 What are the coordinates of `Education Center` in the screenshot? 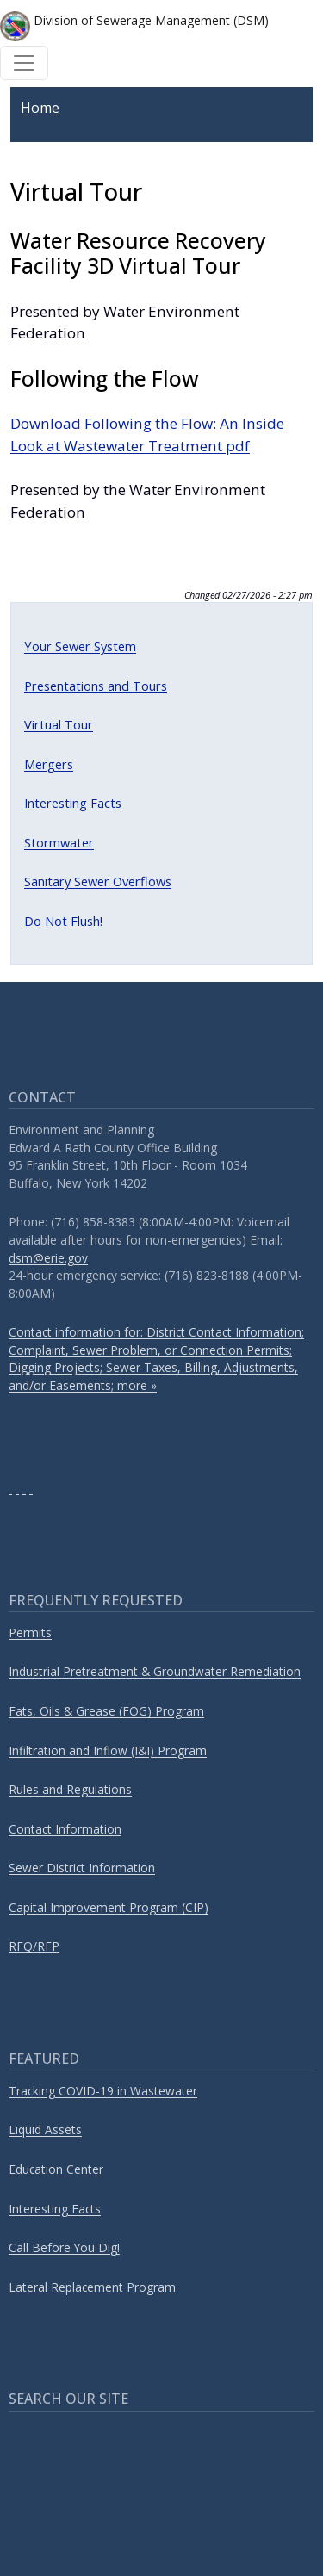 It's located at (56, 2169).